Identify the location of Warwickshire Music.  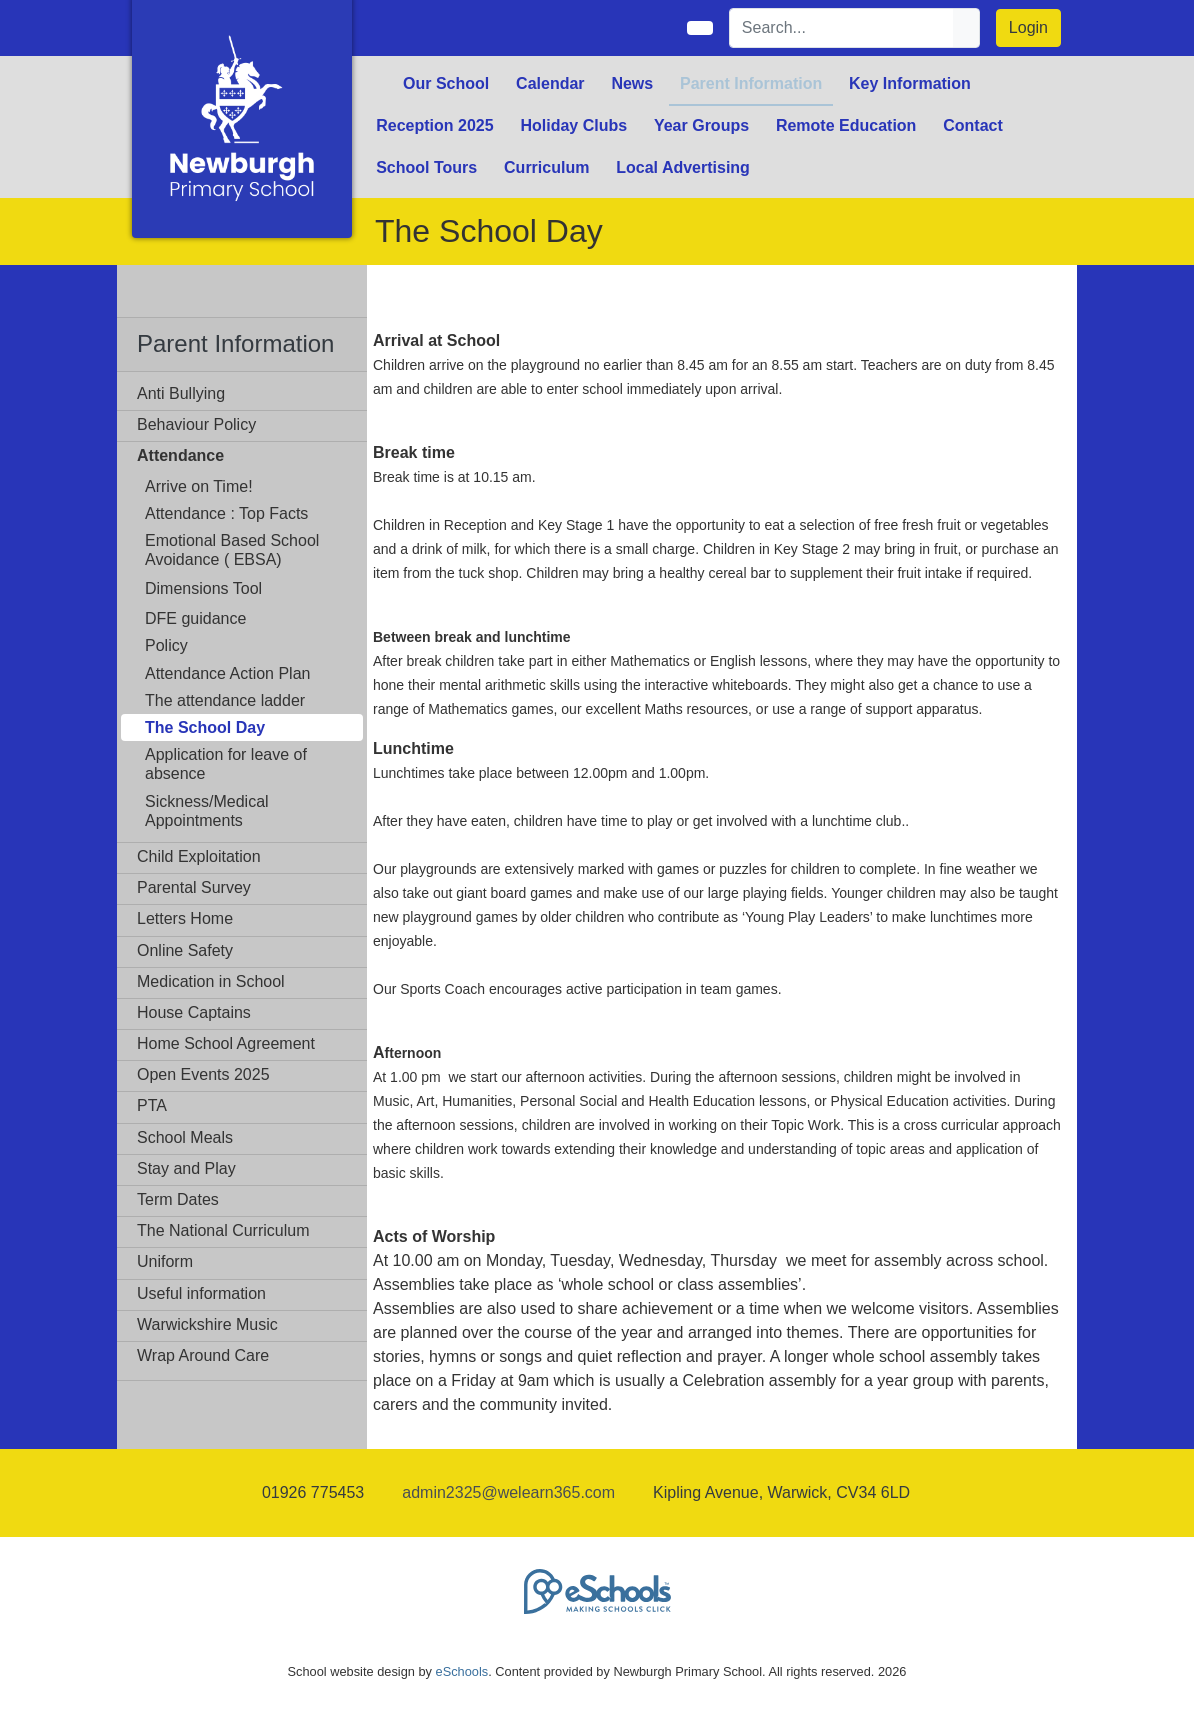
(207, 1324).